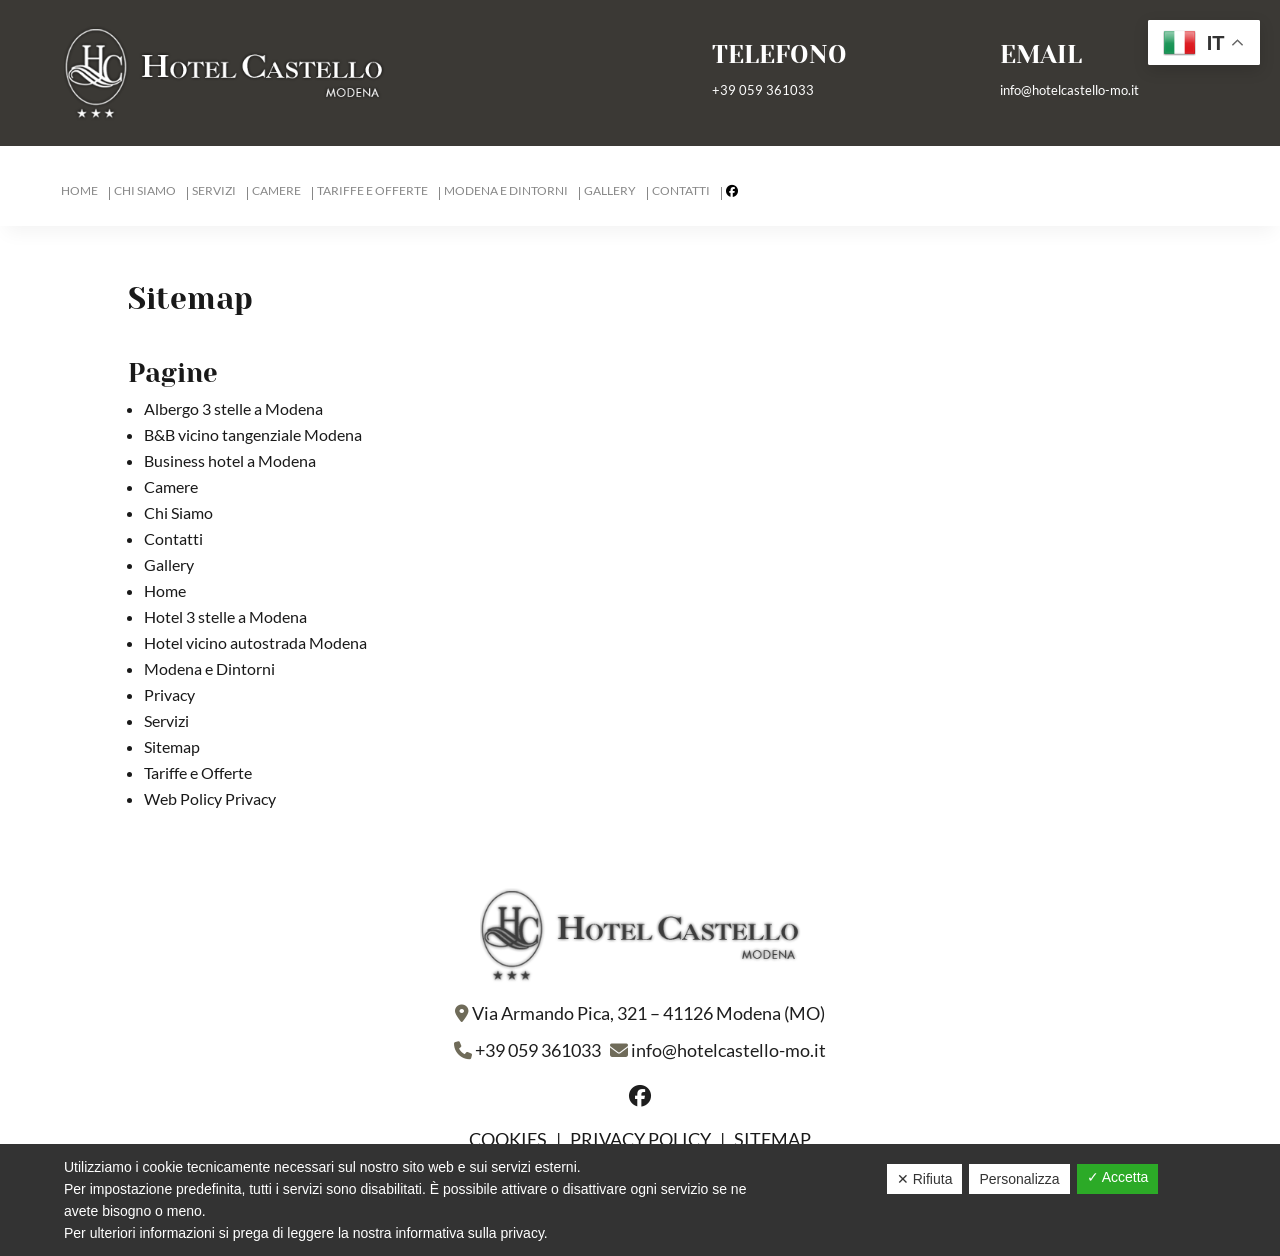  What do you see at coordinates (681, 191) in the screenshot?
I see `Contatti` at bounding box center [681, 191].